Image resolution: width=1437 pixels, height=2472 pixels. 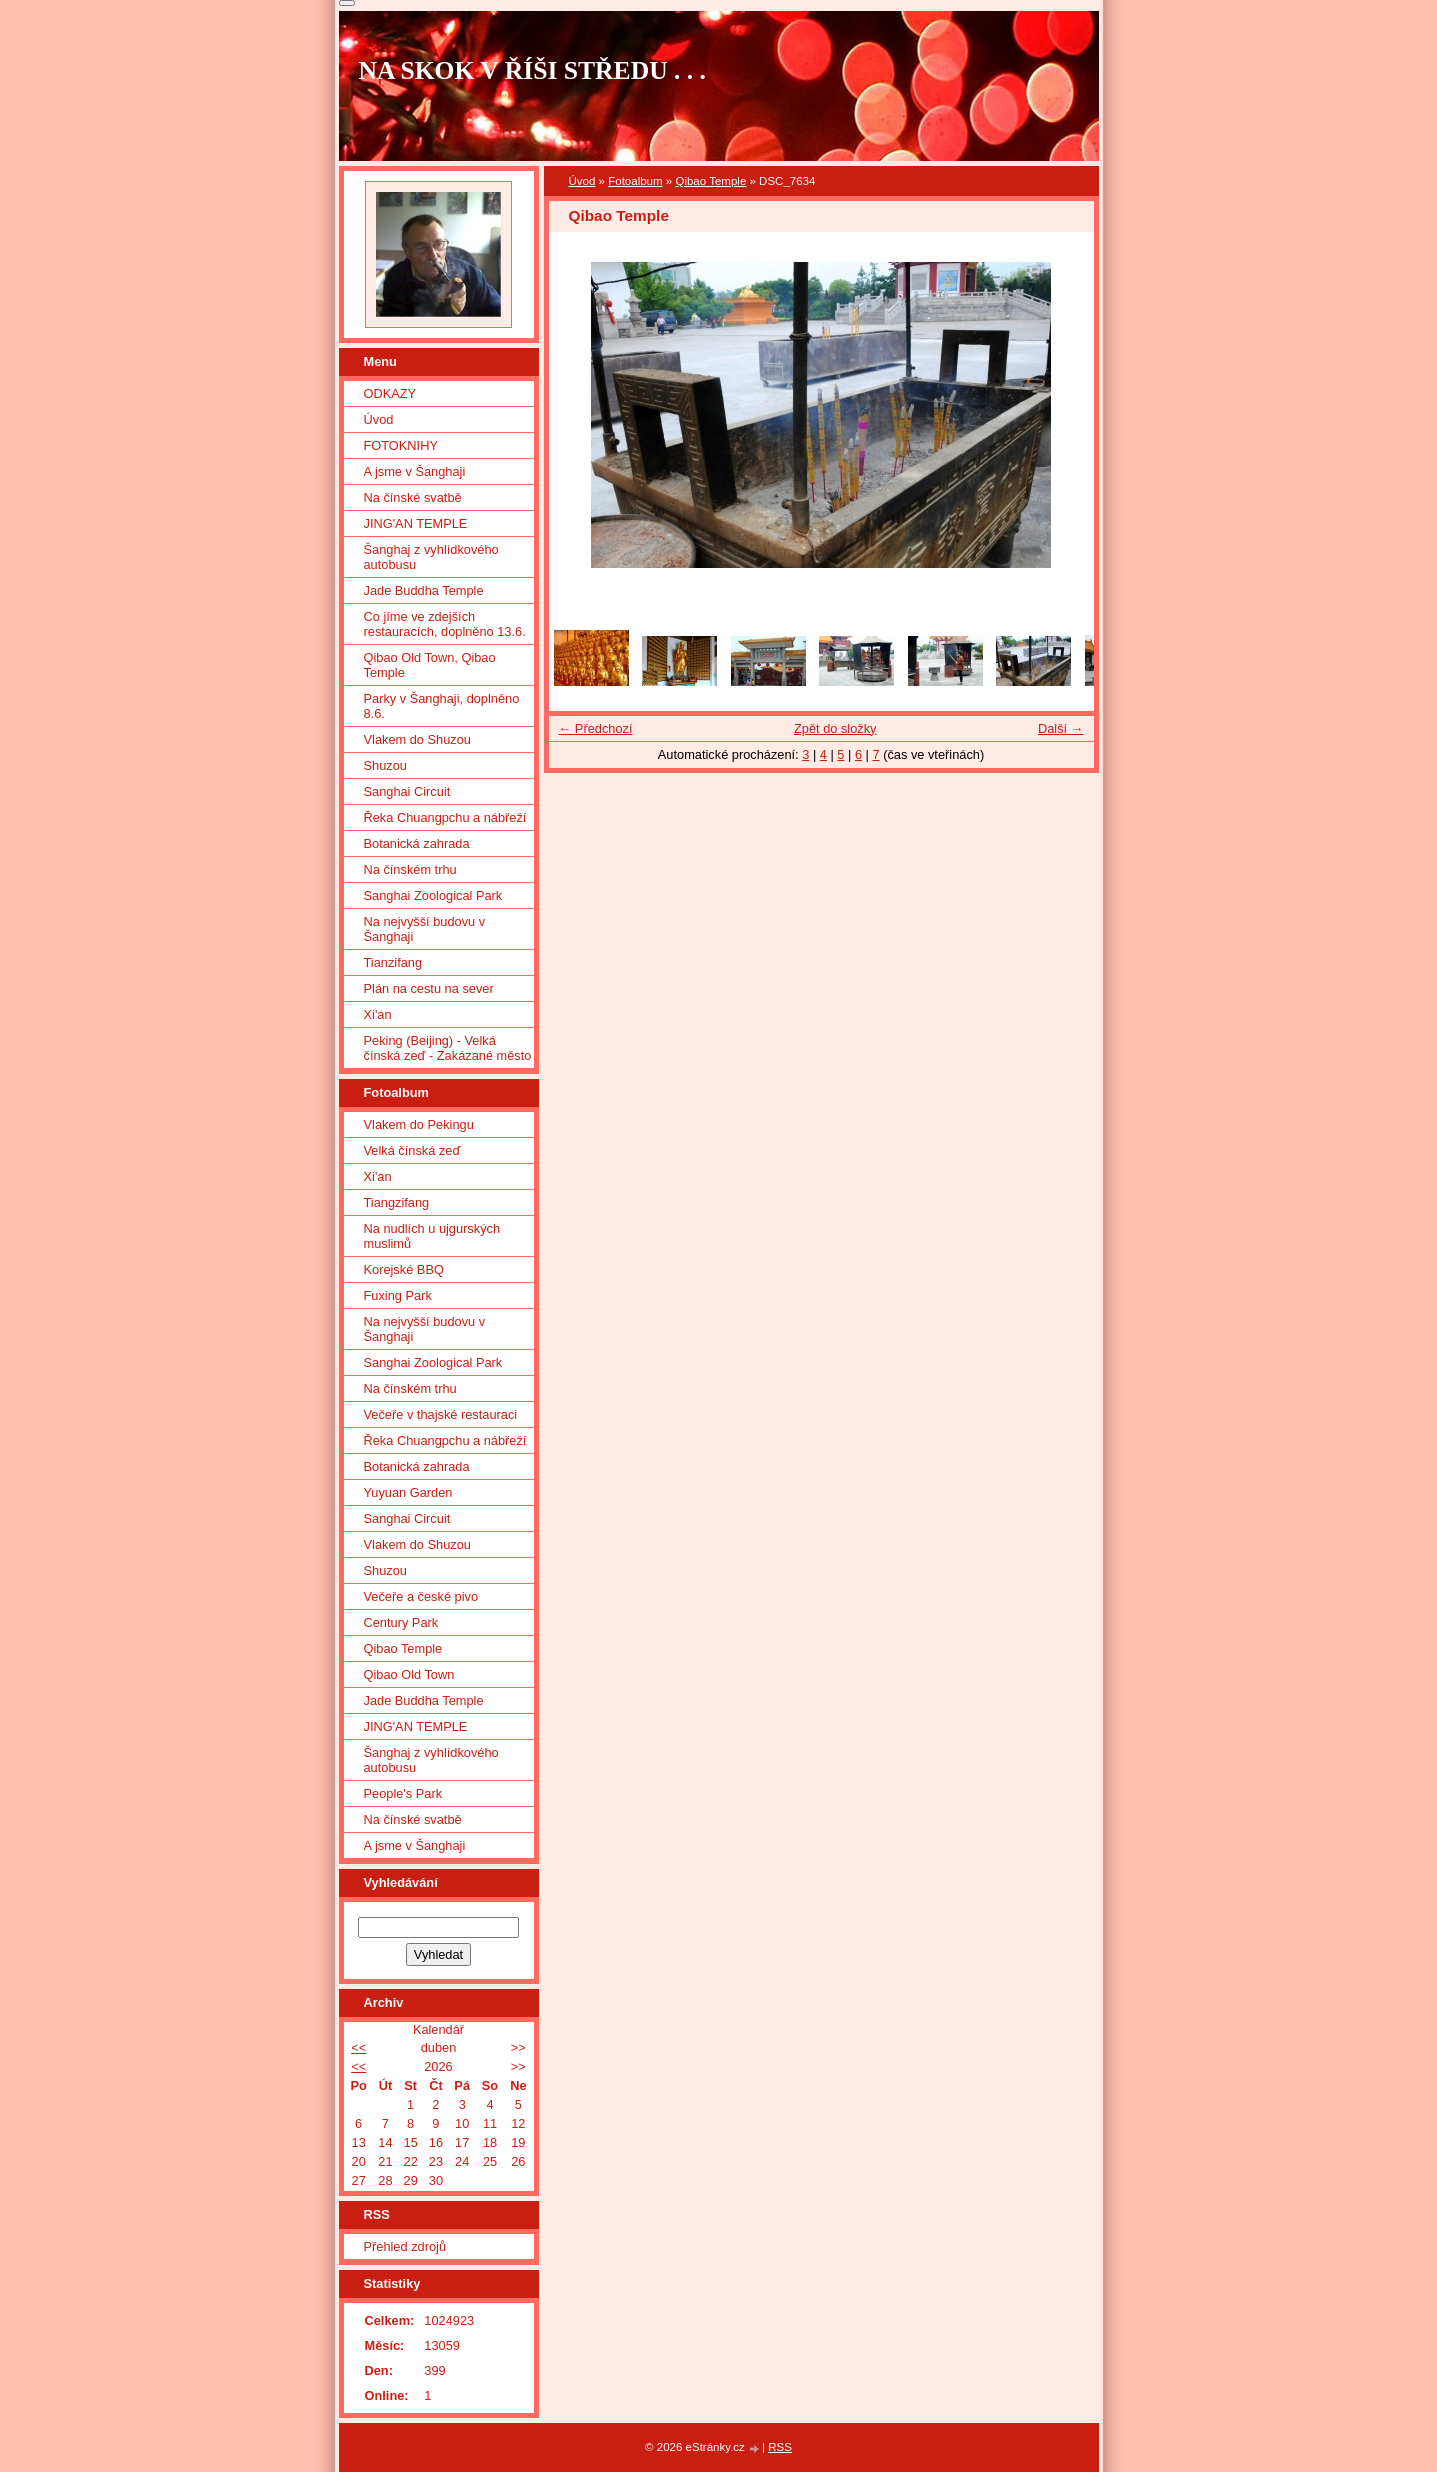 I want to click on NA SKOK V ŘÍŠI STŘEDU . . ., so click(x=533, y=70).